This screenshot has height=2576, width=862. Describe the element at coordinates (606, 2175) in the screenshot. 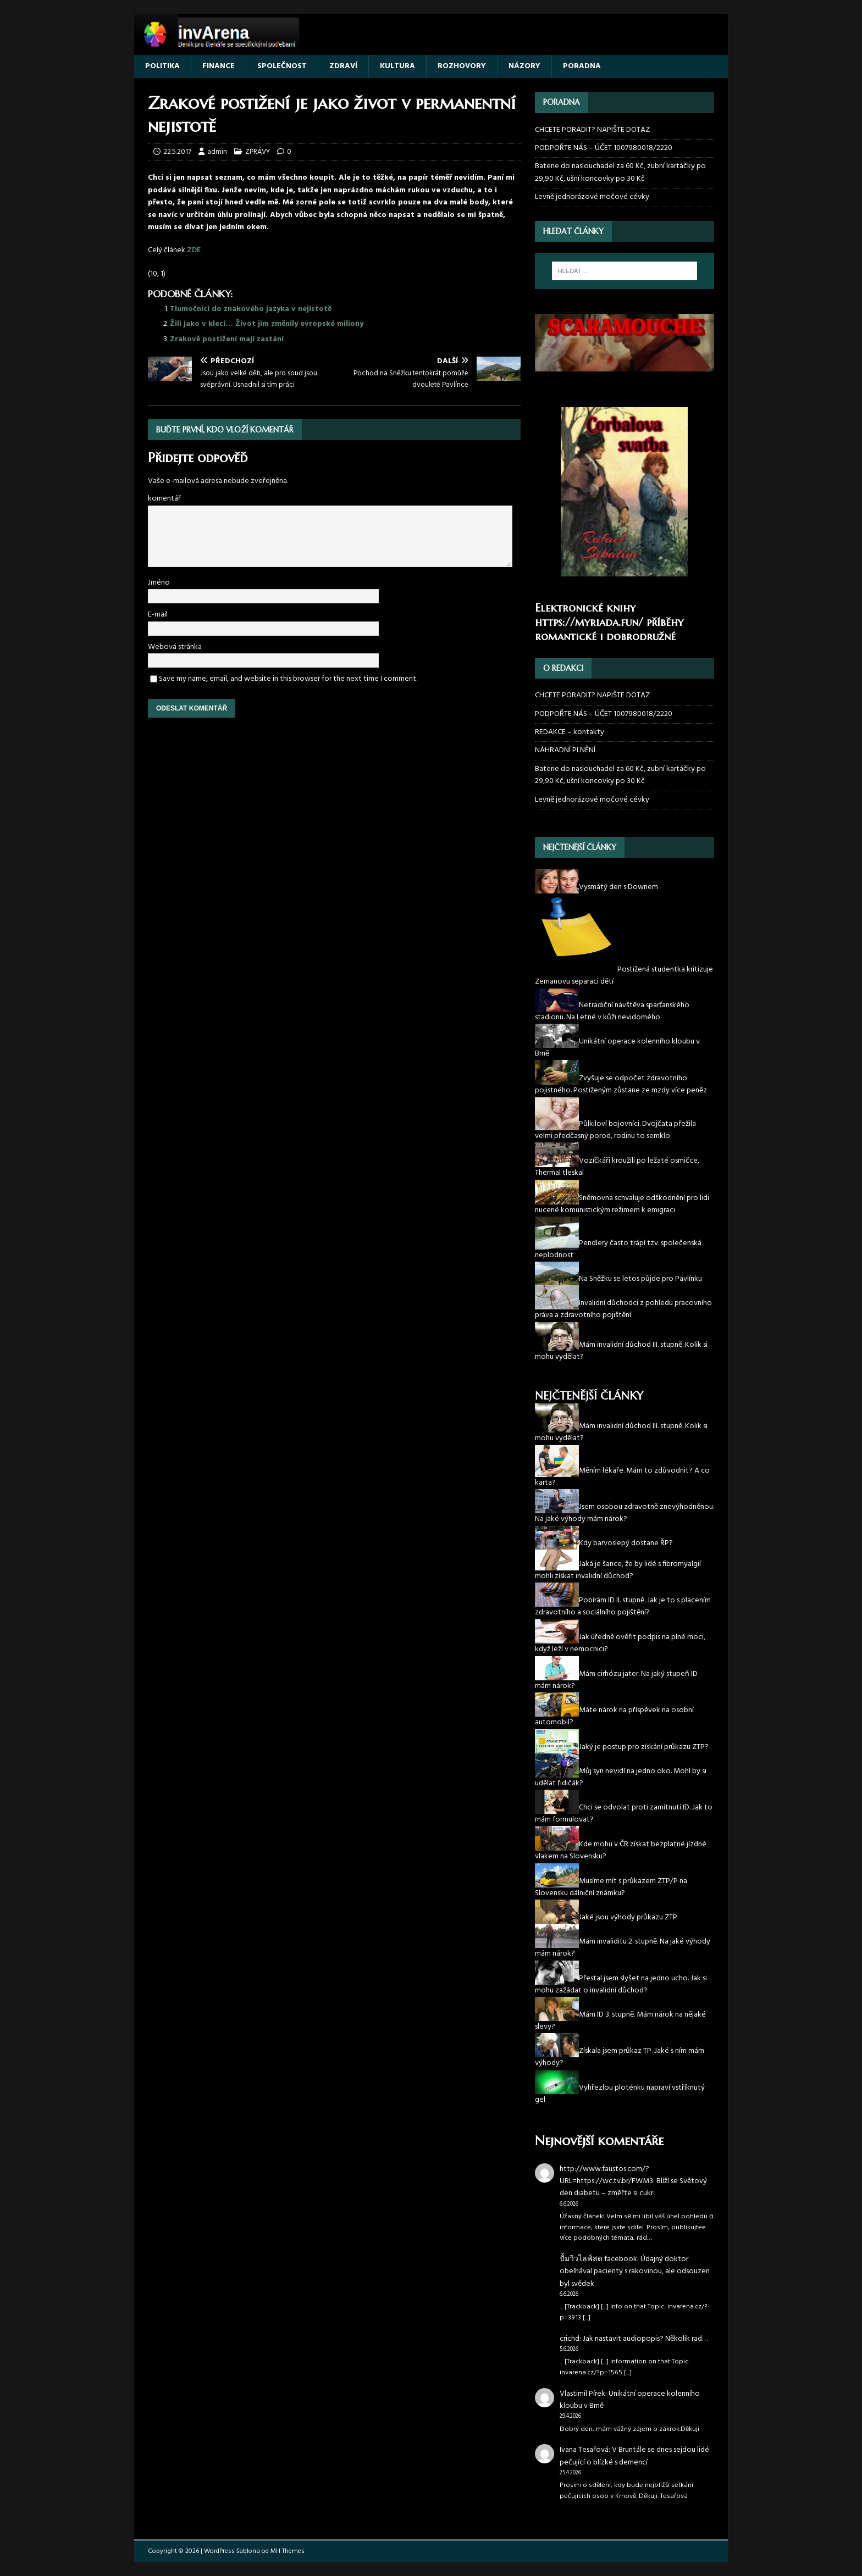

I see `http://www.faustos.com/?URL=https://wc.tv.br/FWM3` at that location.